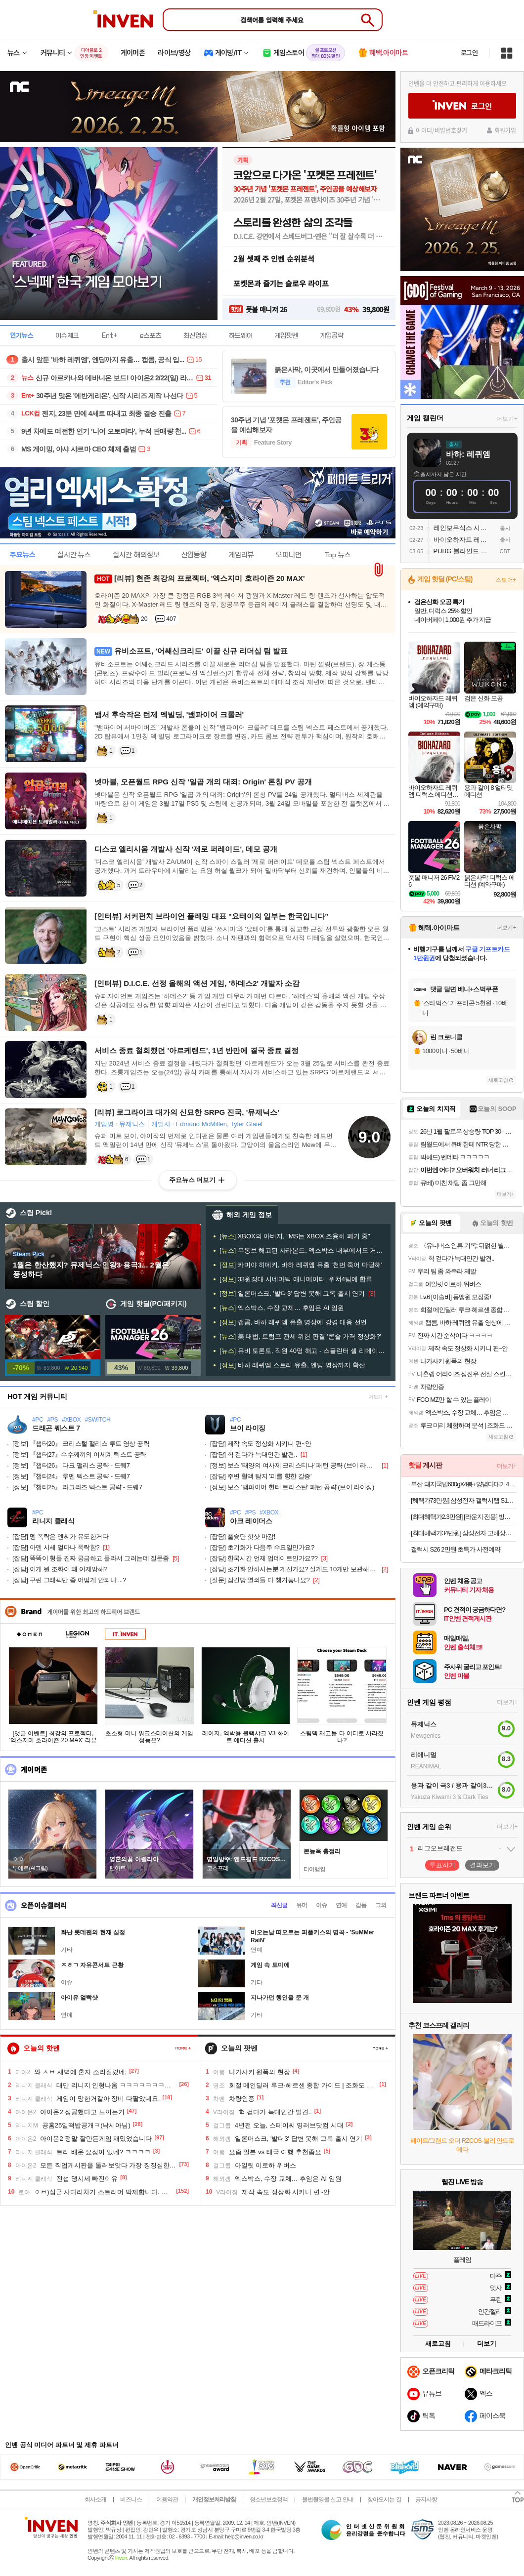 The image size is (524, 2576). Describe the element at coordinates (69, 1580) in the screenshot. I see `구린 그래픽만 좀 어떻게 안되냐 ...?` at that location.